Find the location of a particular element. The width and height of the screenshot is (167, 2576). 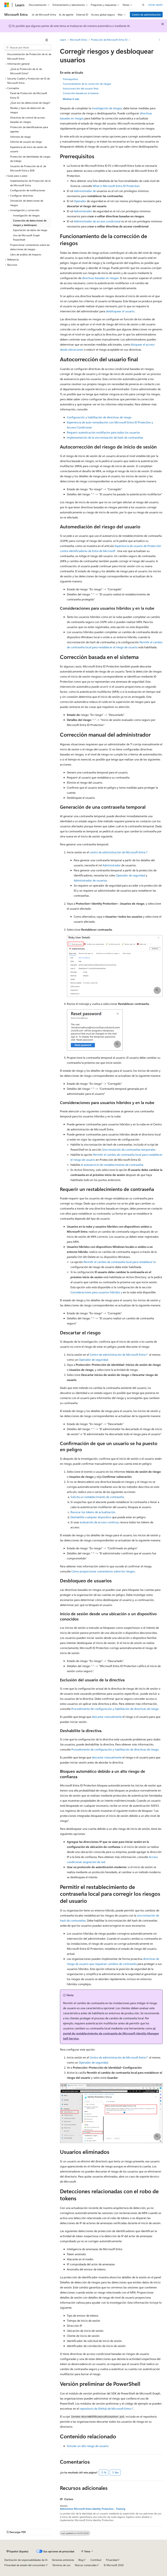

Contribuir is located at coordinates (96, 2560).